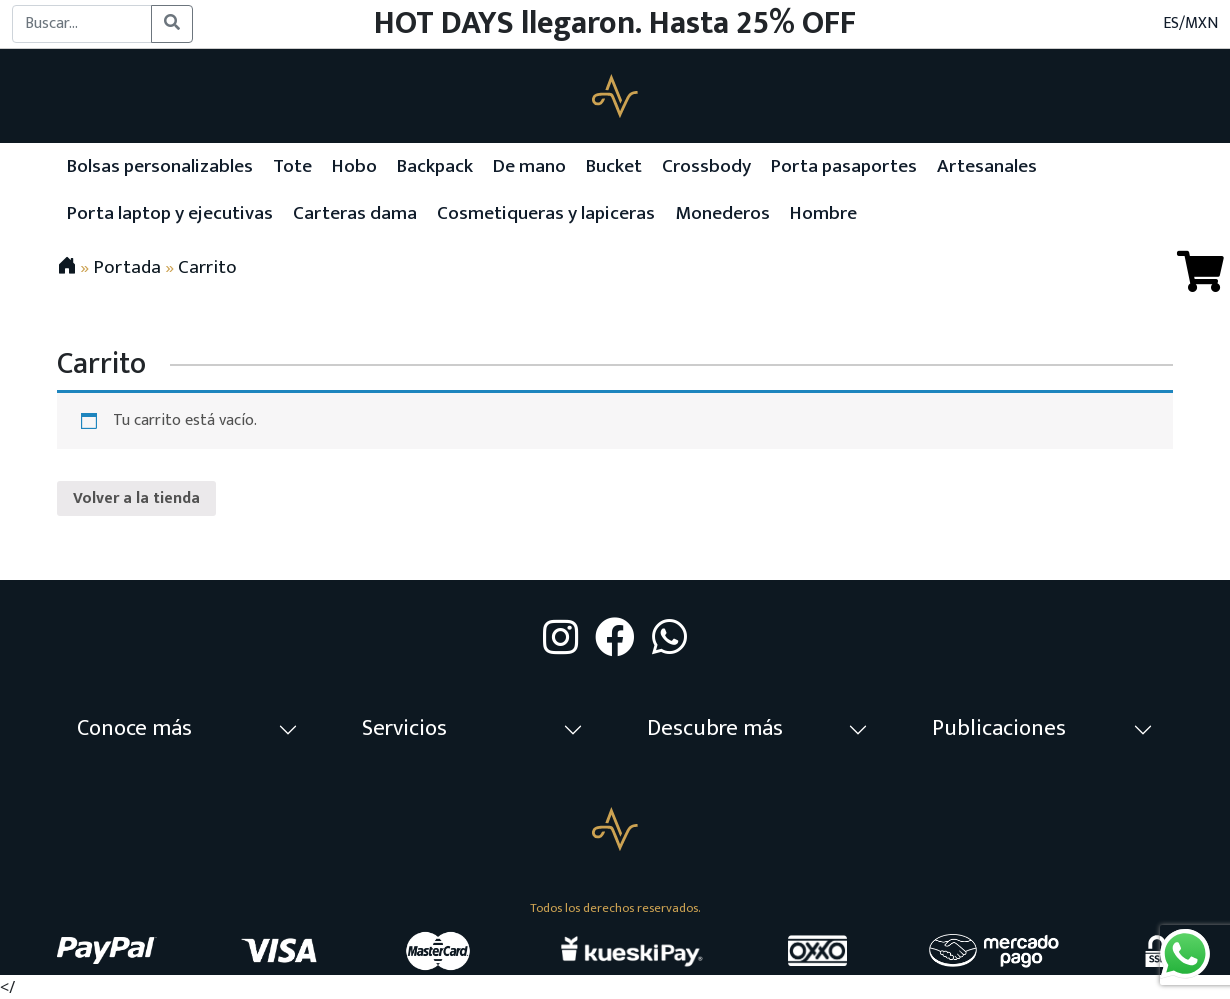  I want to click on Descubre más, so click(715, 728).